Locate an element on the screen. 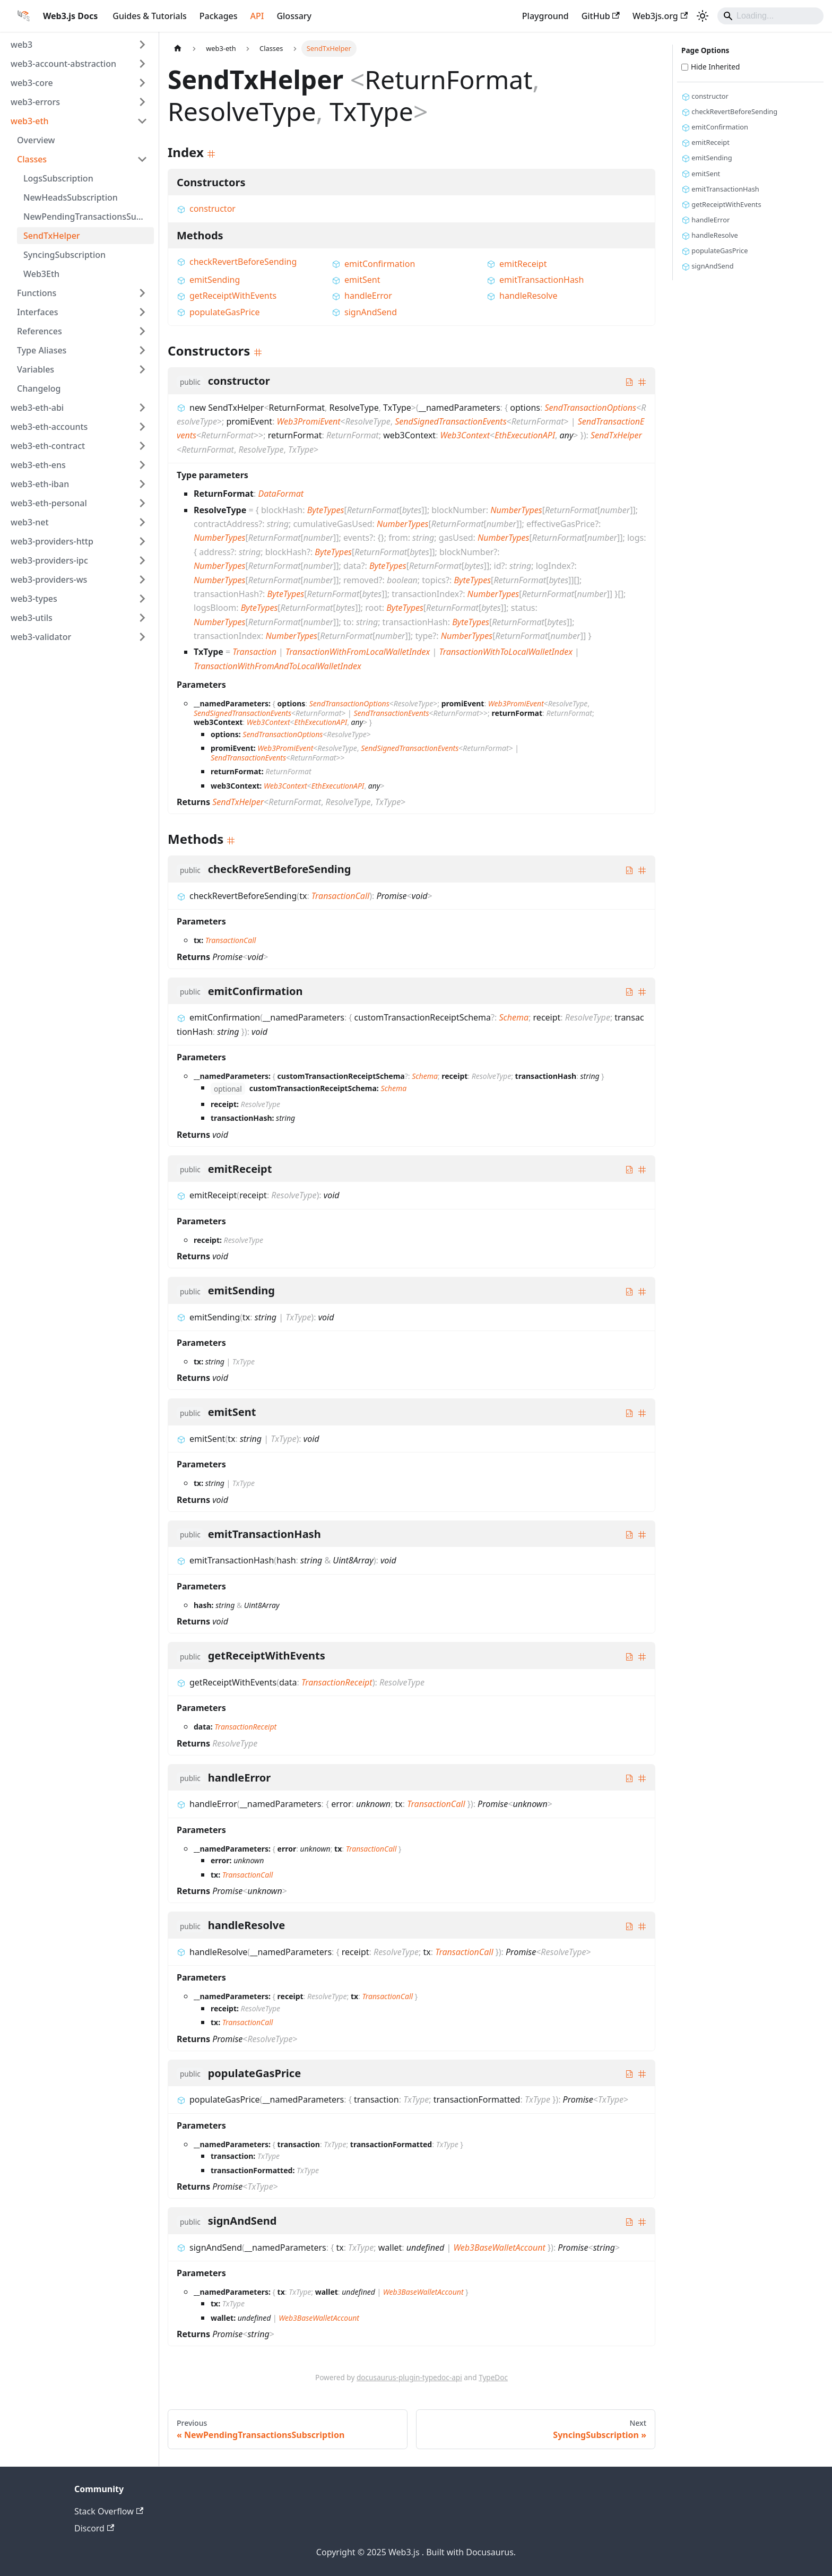 Image resolution: width=832 pixels, height=2576 pixels. [Home page] is located at coordinates (178, 48).